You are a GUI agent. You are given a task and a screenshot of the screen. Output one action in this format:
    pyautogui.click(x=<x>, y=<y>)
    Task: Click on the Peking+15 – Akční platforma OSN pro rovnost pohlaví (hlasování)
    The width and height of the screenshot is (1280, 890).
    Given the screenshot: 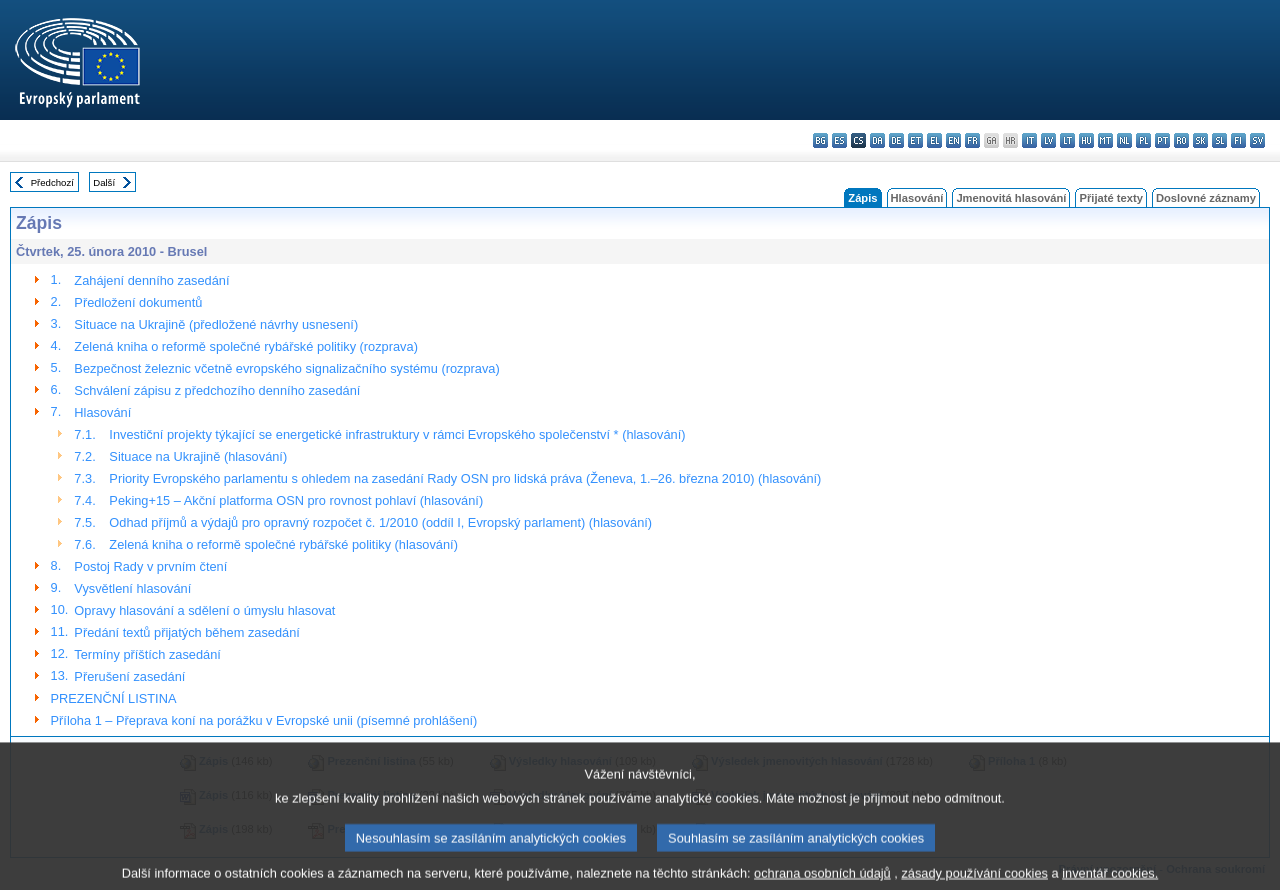 What is the action you would take?
    pyautogui.click(x=296, y=500)
    